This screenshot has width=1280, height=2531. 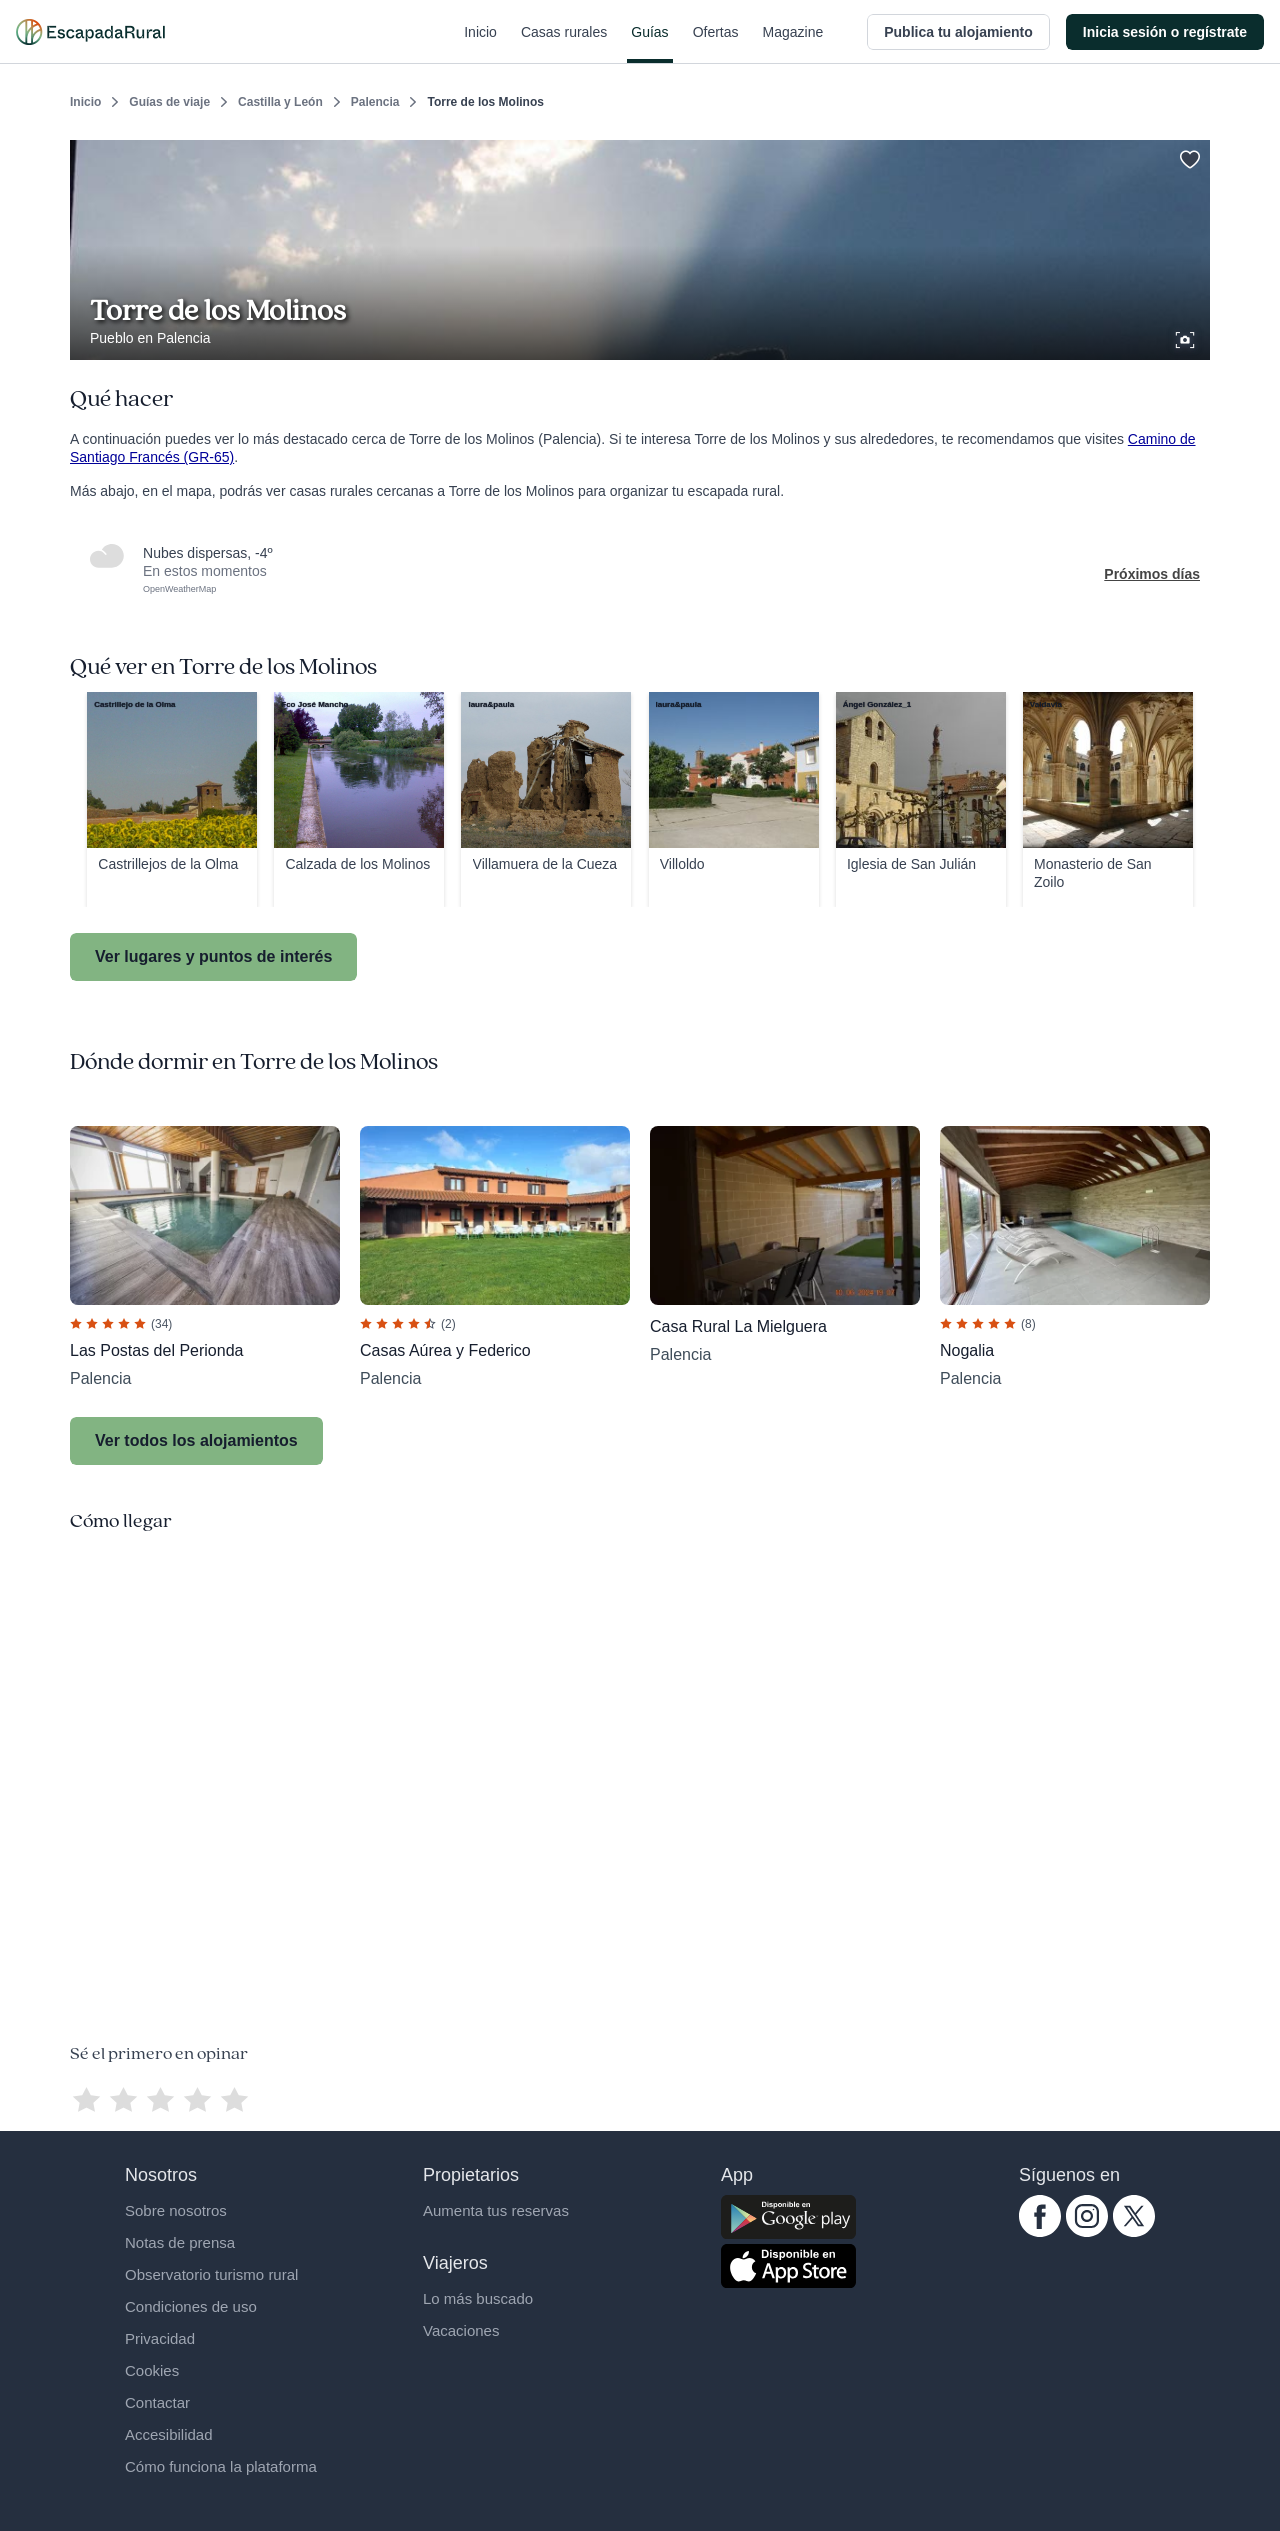 I want to click on Guías de viaje, so click(x=169, y=102).